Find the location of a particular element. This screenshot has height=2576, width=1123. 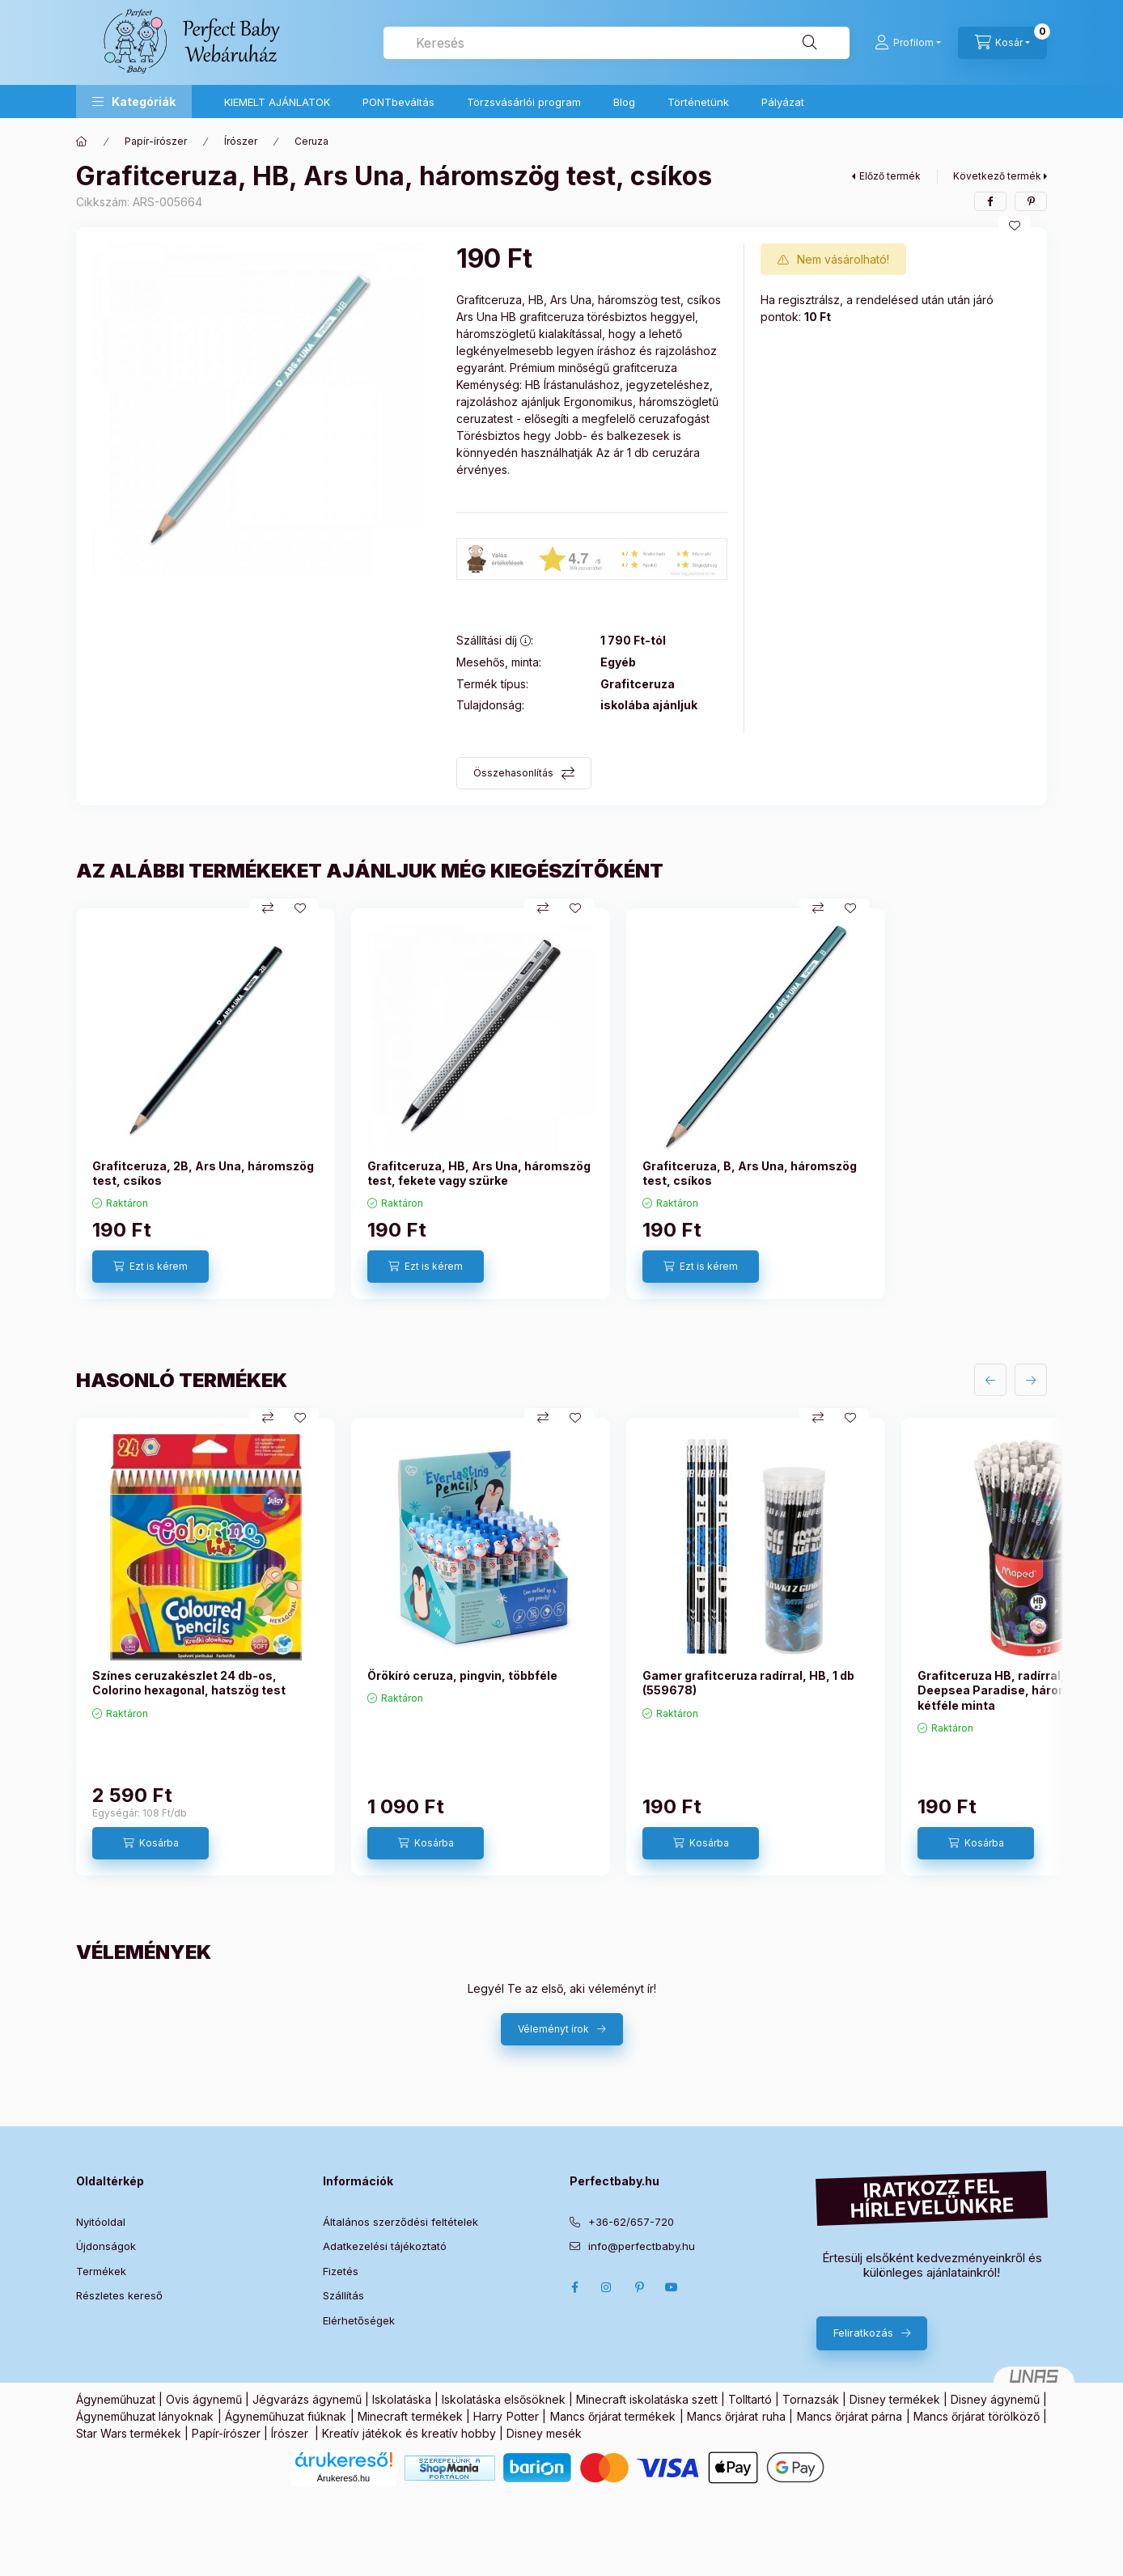

Elérhetőségek is located at coordinates (359, 2320).